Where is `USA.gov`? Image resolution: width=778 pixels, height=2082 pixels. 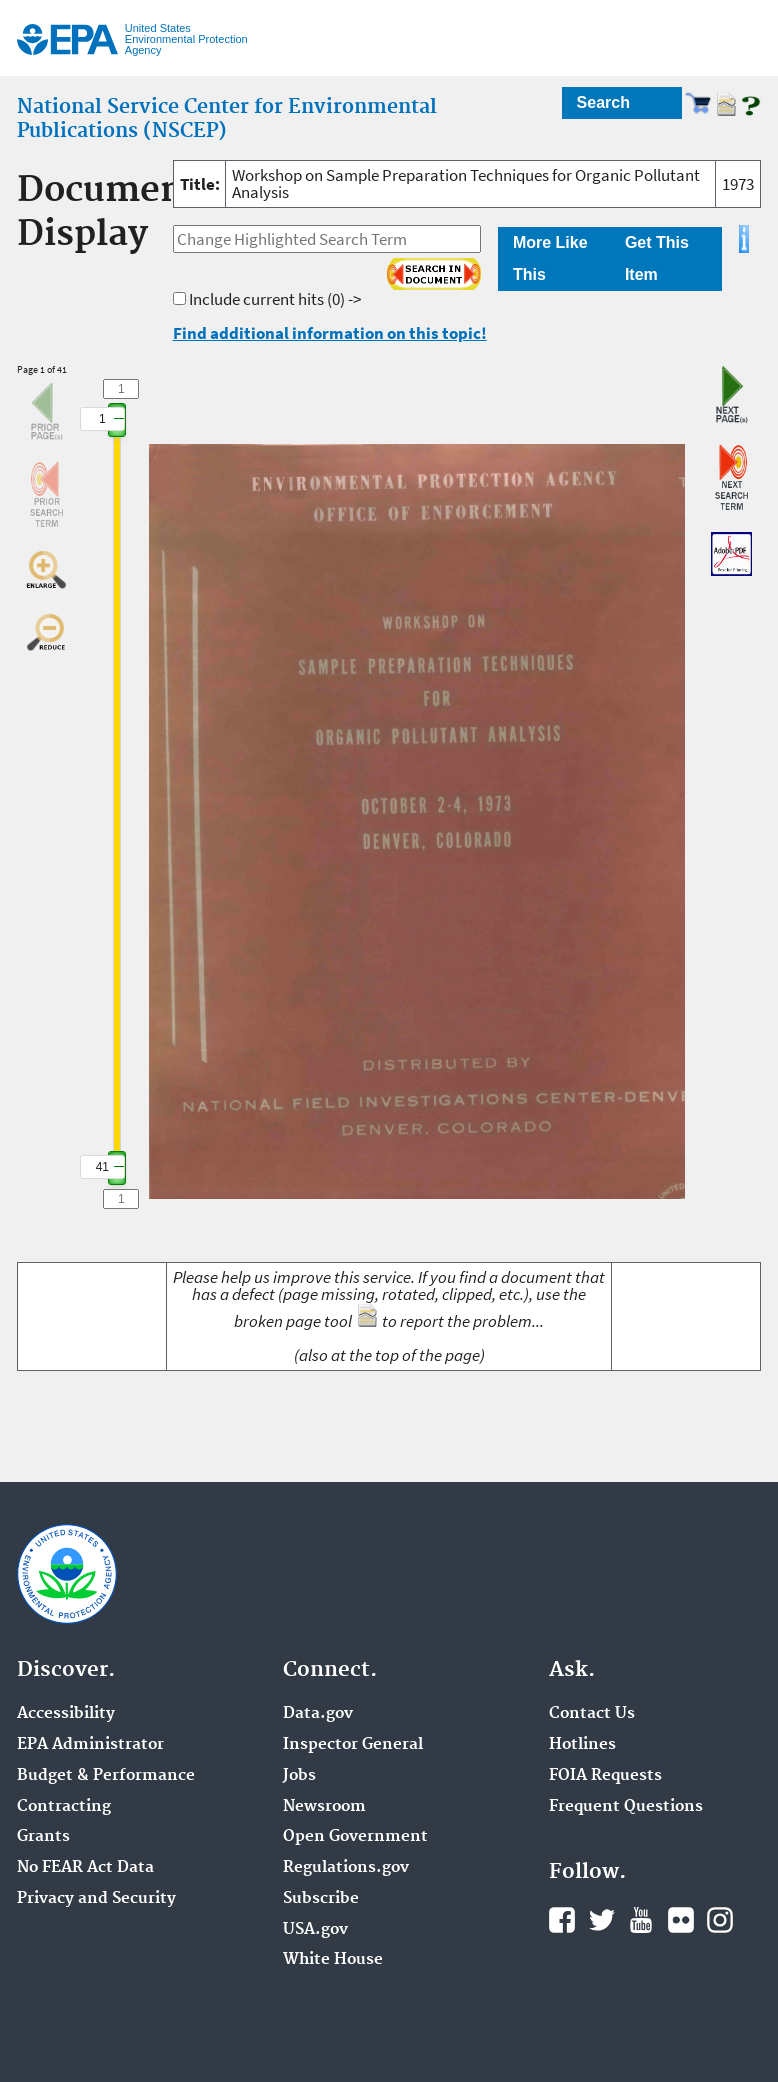
USA.gov is located at coordinates (315, 1930).